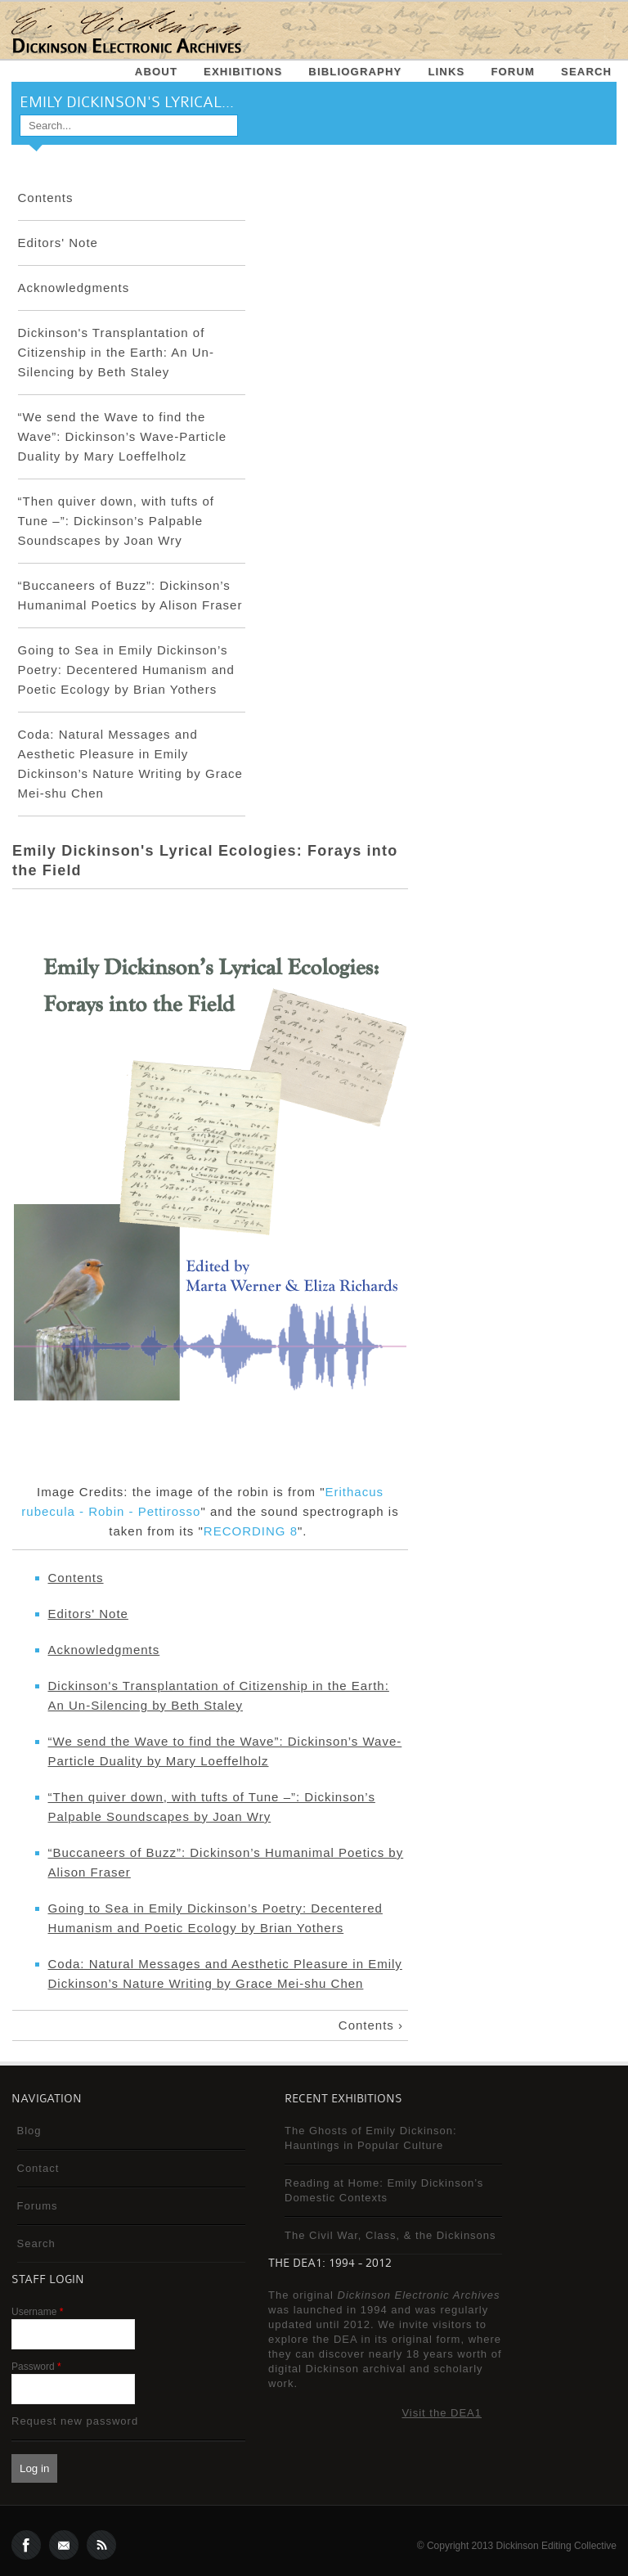  I want to click on Contents ›, so click(371, 2025).